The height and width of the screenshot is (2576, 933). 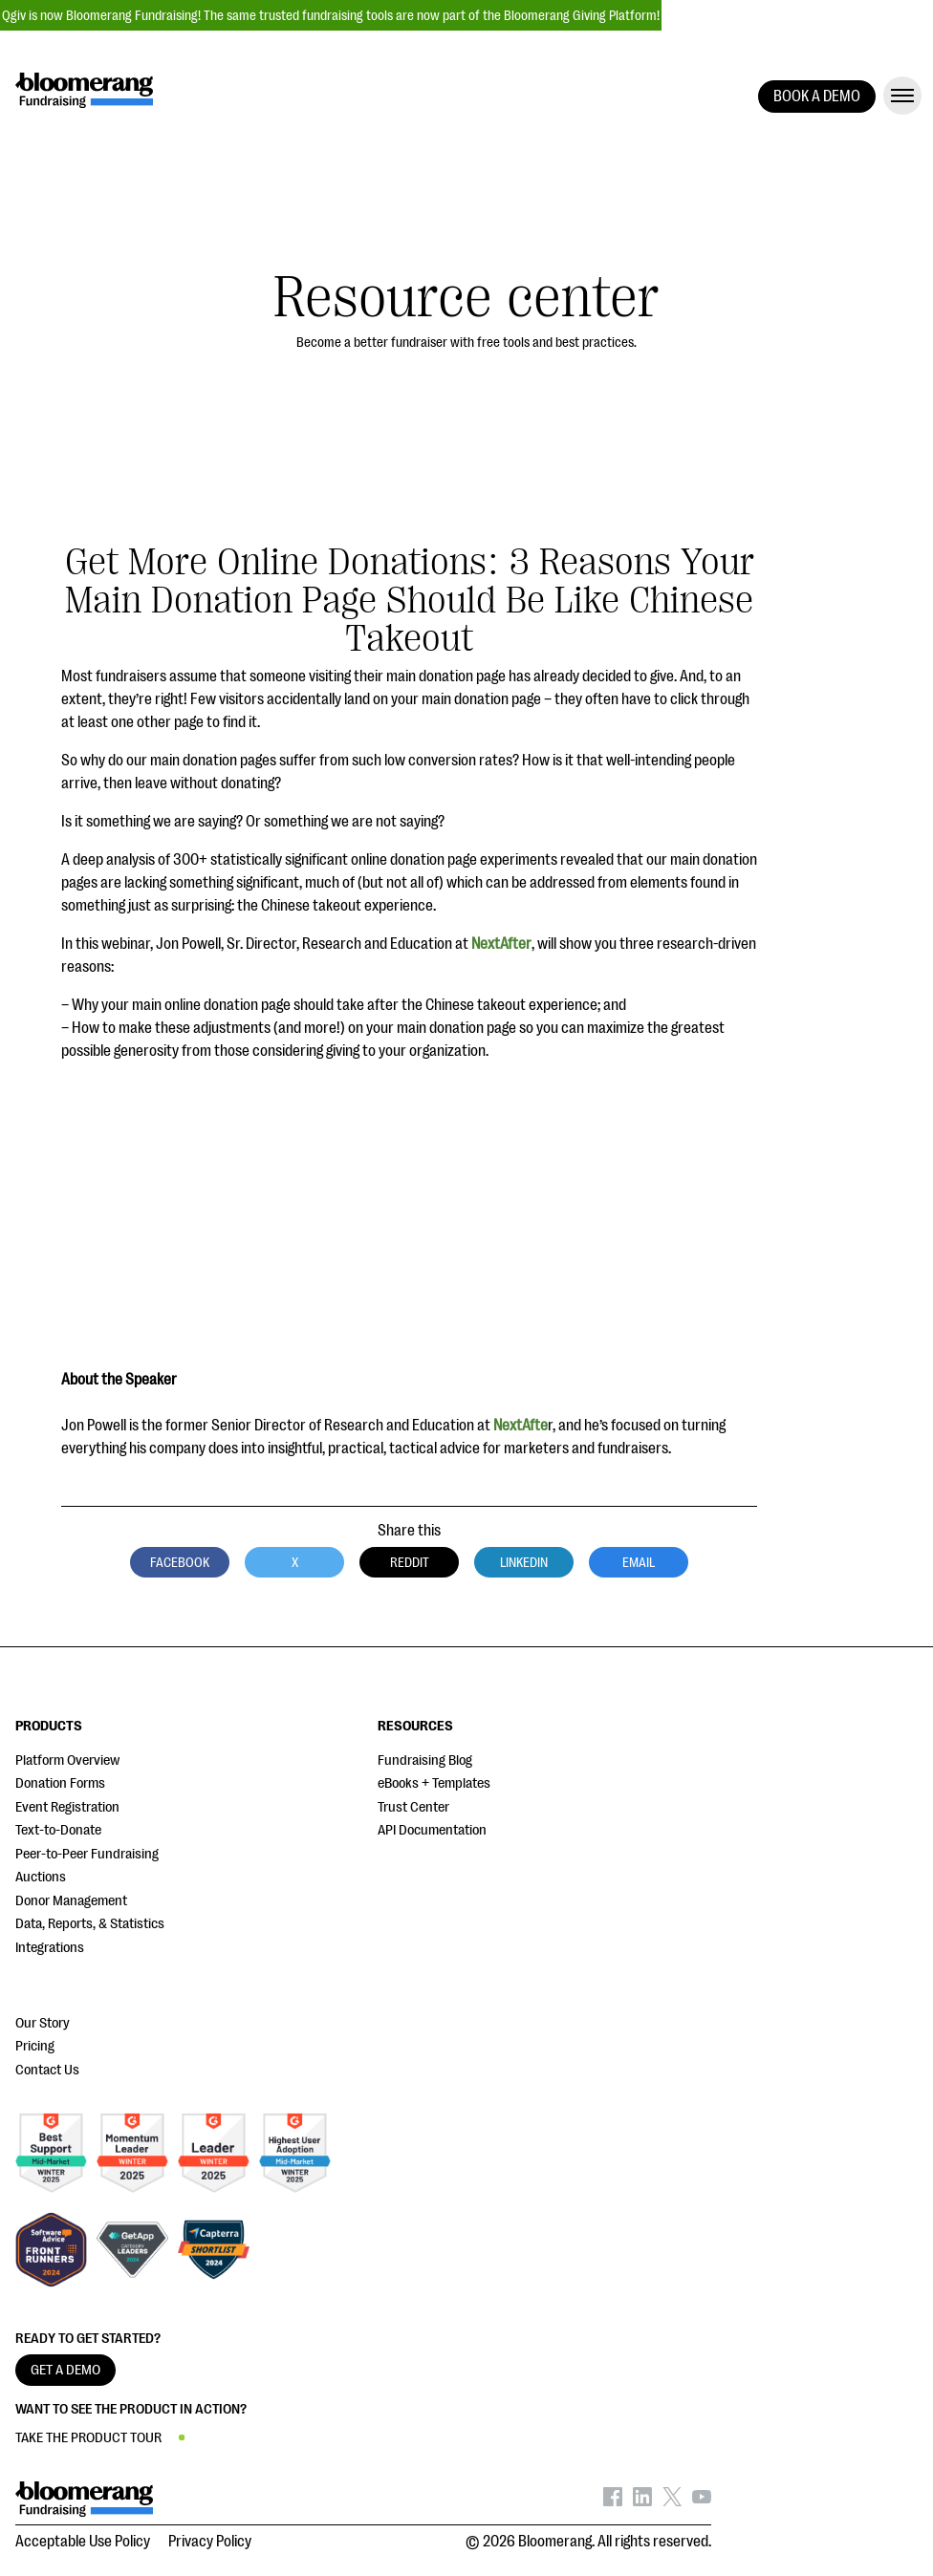 I want to click on Peer-to-Peer Fundraising, so click(x=87, y=1854).